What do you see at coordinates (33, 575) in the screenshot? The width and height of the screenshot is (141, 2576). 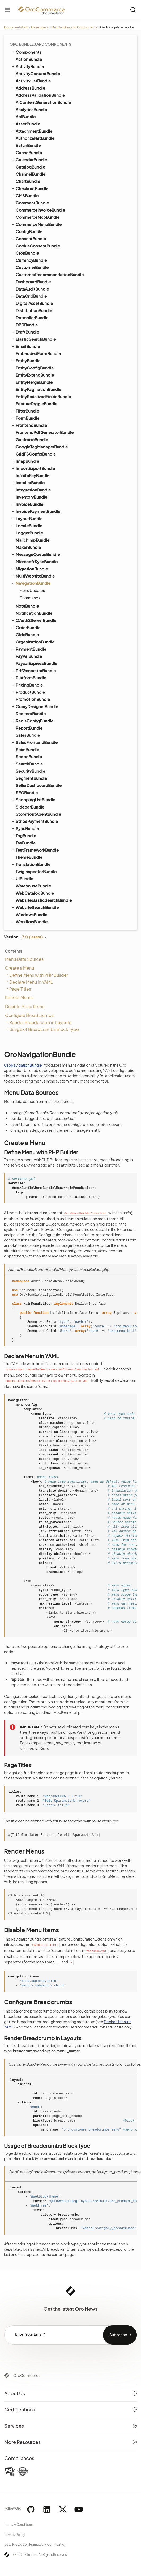 I see `MultiWebsiteBundle` at bounding box center [33, 575].